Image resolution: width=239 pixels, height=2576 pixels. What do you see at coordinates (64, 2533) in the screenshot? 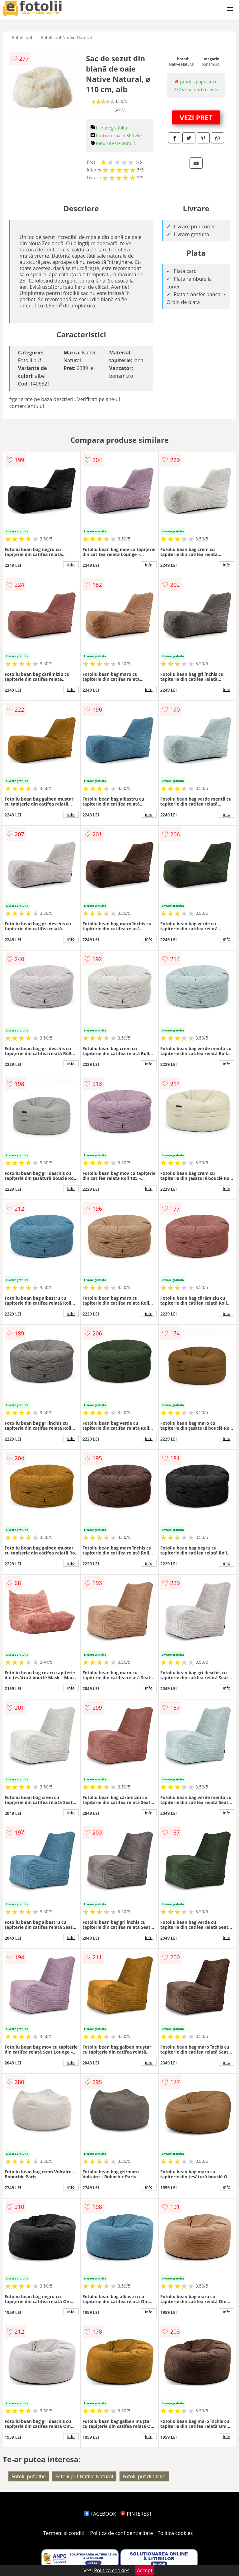
I see `Termeni si conditii` at bounding box center [64, 2533].